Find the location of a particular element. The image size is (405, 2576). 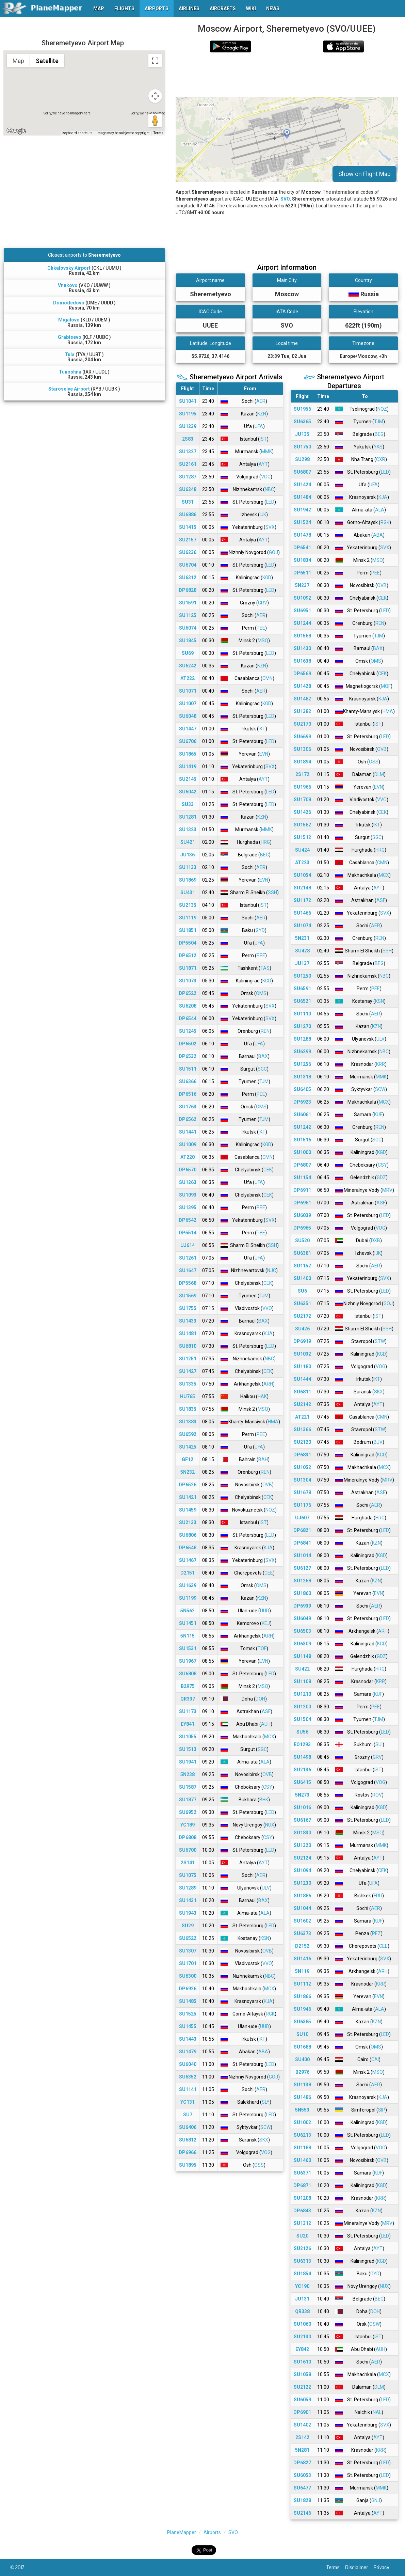

QR337 is located at coordinates (187, 1699).